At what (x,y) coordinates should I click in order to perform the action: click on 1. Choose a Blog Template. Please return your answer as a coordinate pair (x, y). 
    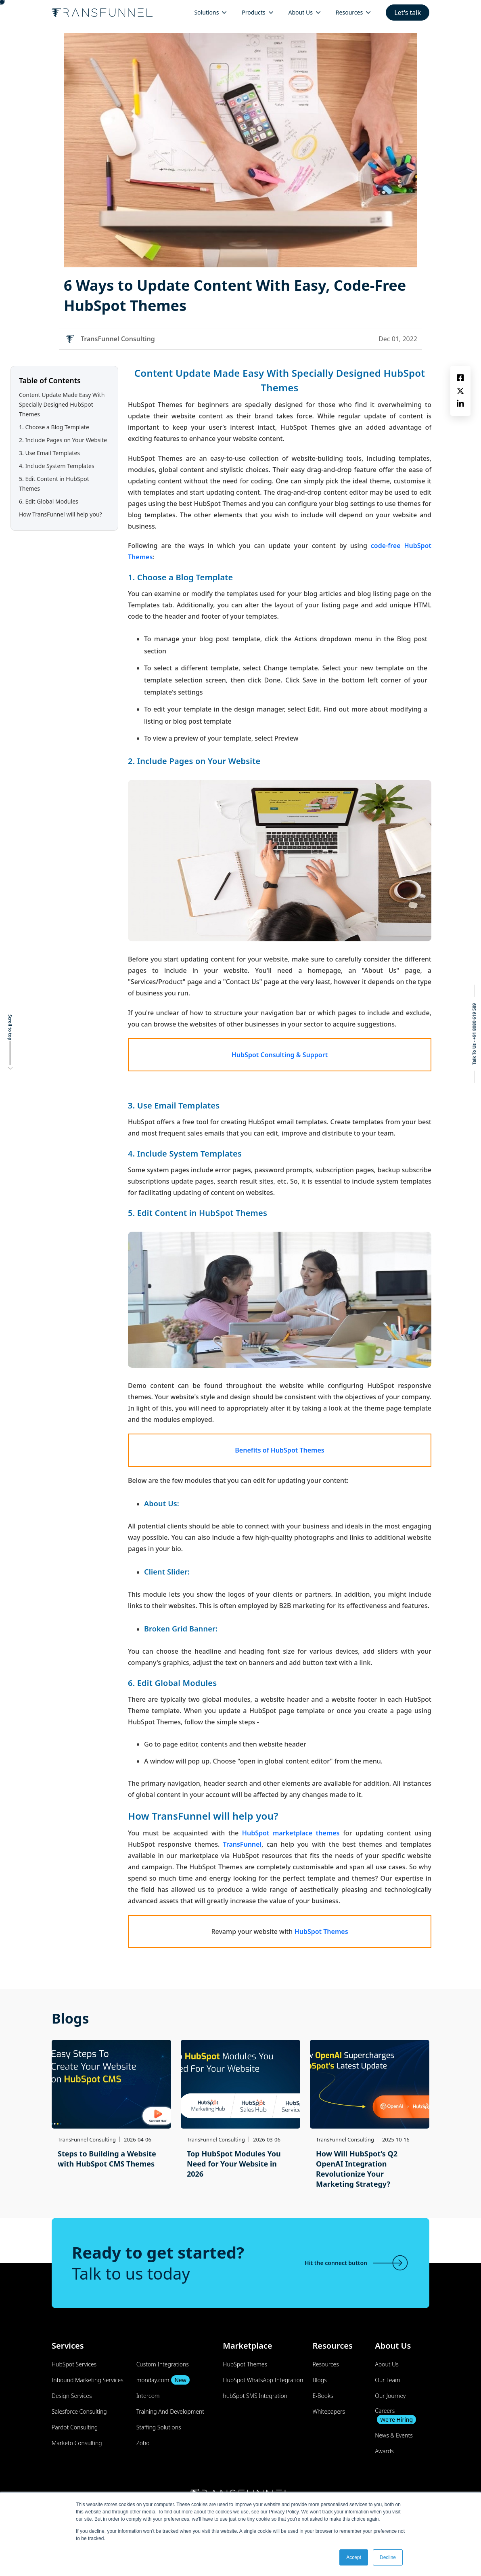
    Looking at the image, I should click on (54, 427).